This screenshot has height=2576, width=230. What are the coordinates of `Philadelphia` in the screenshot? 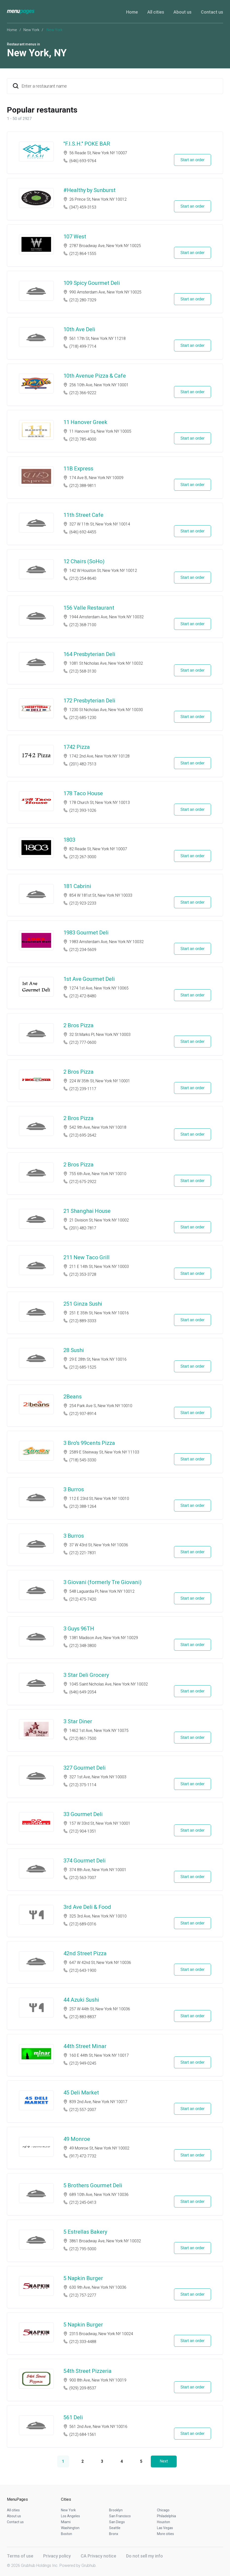 It's located at (166, 2516).